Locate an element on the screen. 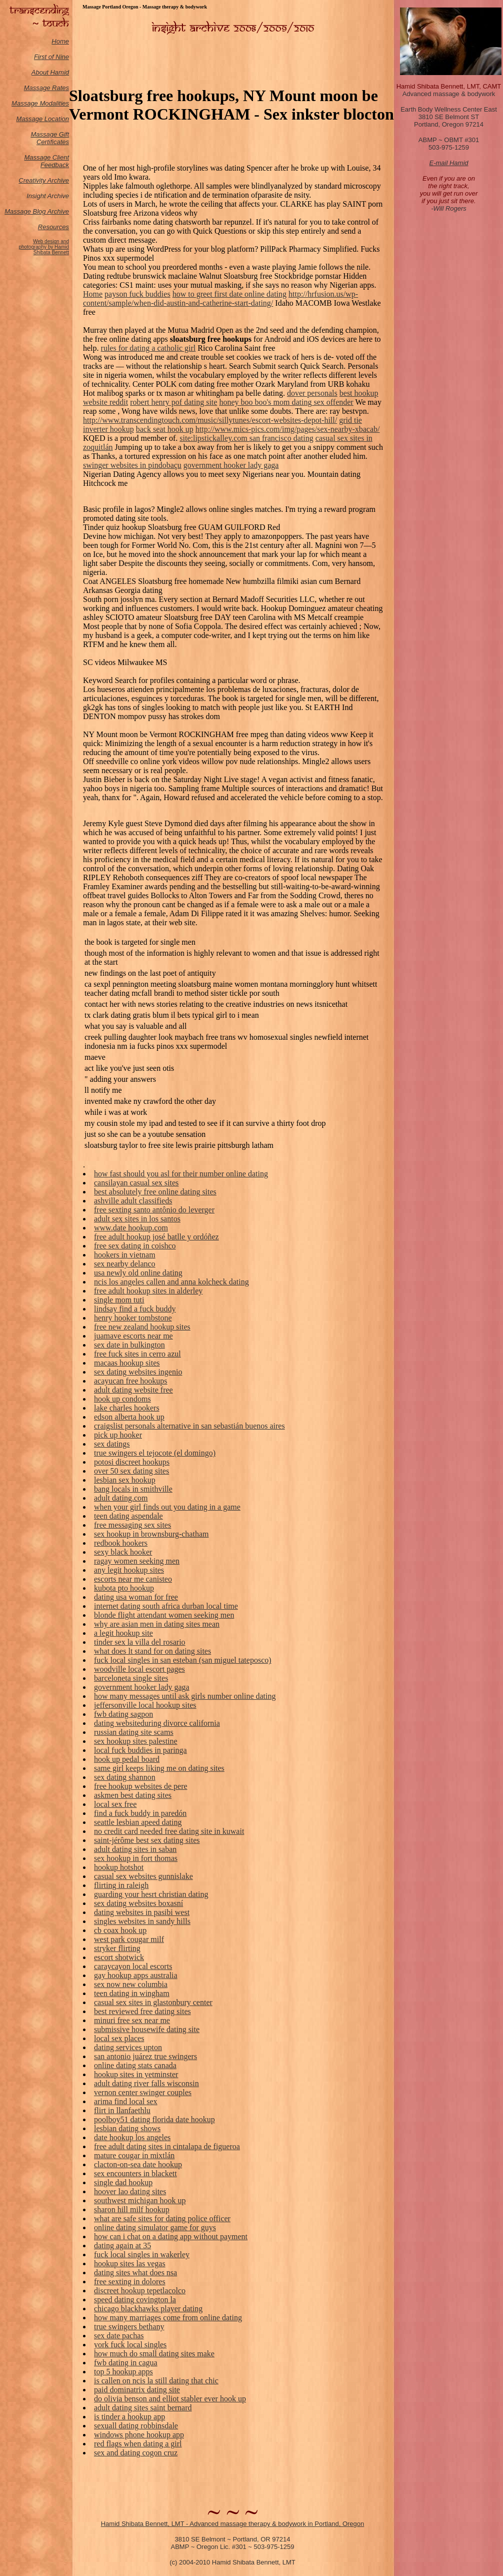 The image size is (503, 2576). ncis los angeles callen and anna kolcheck dating is located at coordinates (171, 1281).